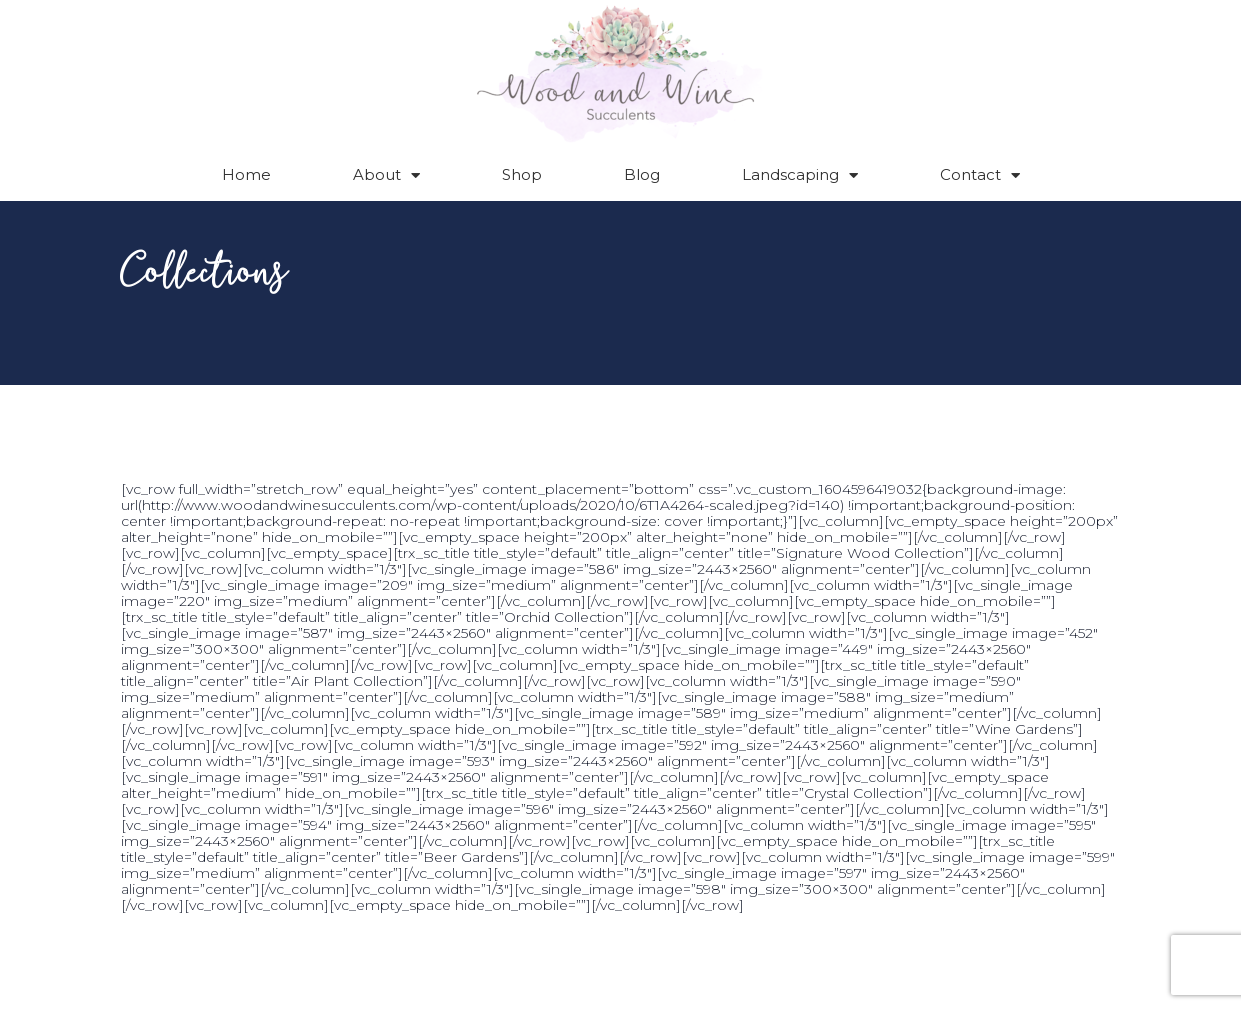  Describe the element at coordinates (642, 174) in the screenshot. I see `Blog` at that location.